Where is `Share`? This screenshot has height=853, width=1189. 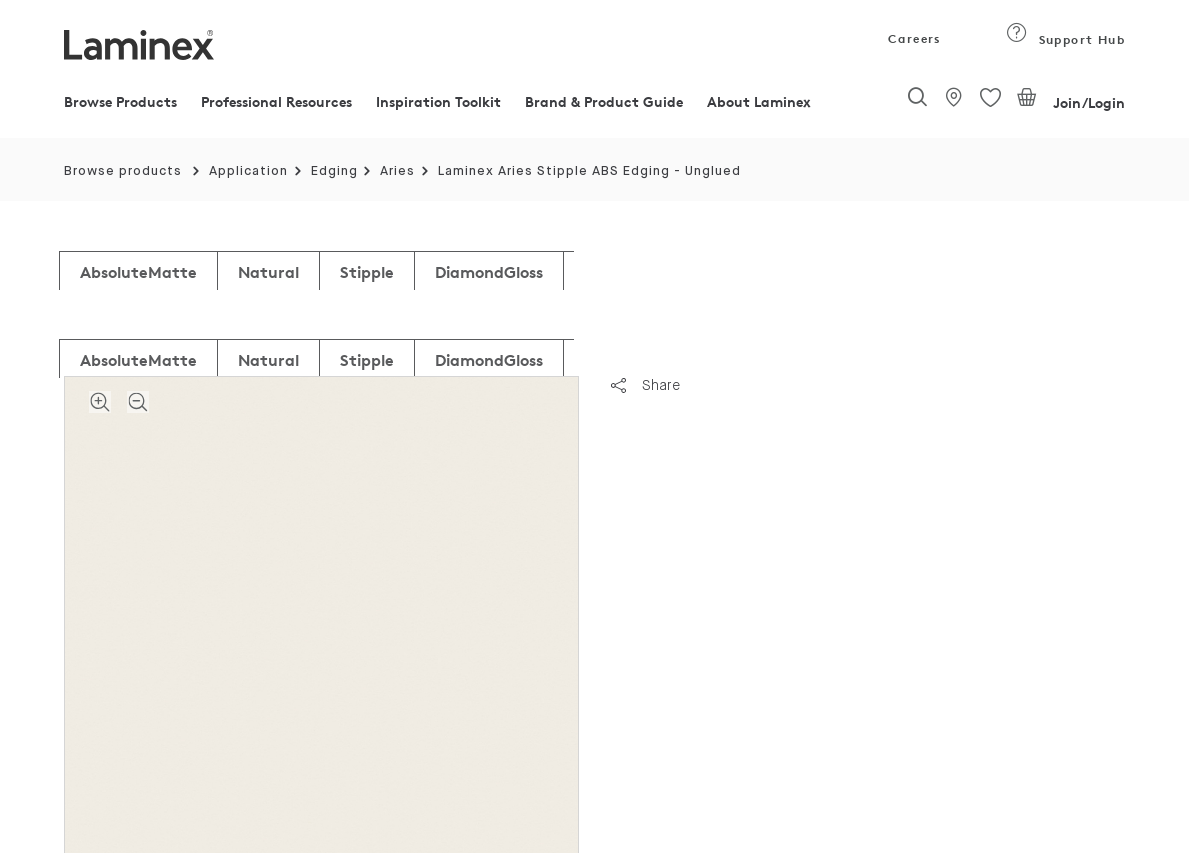 Share is located at coordinates (645, 385).